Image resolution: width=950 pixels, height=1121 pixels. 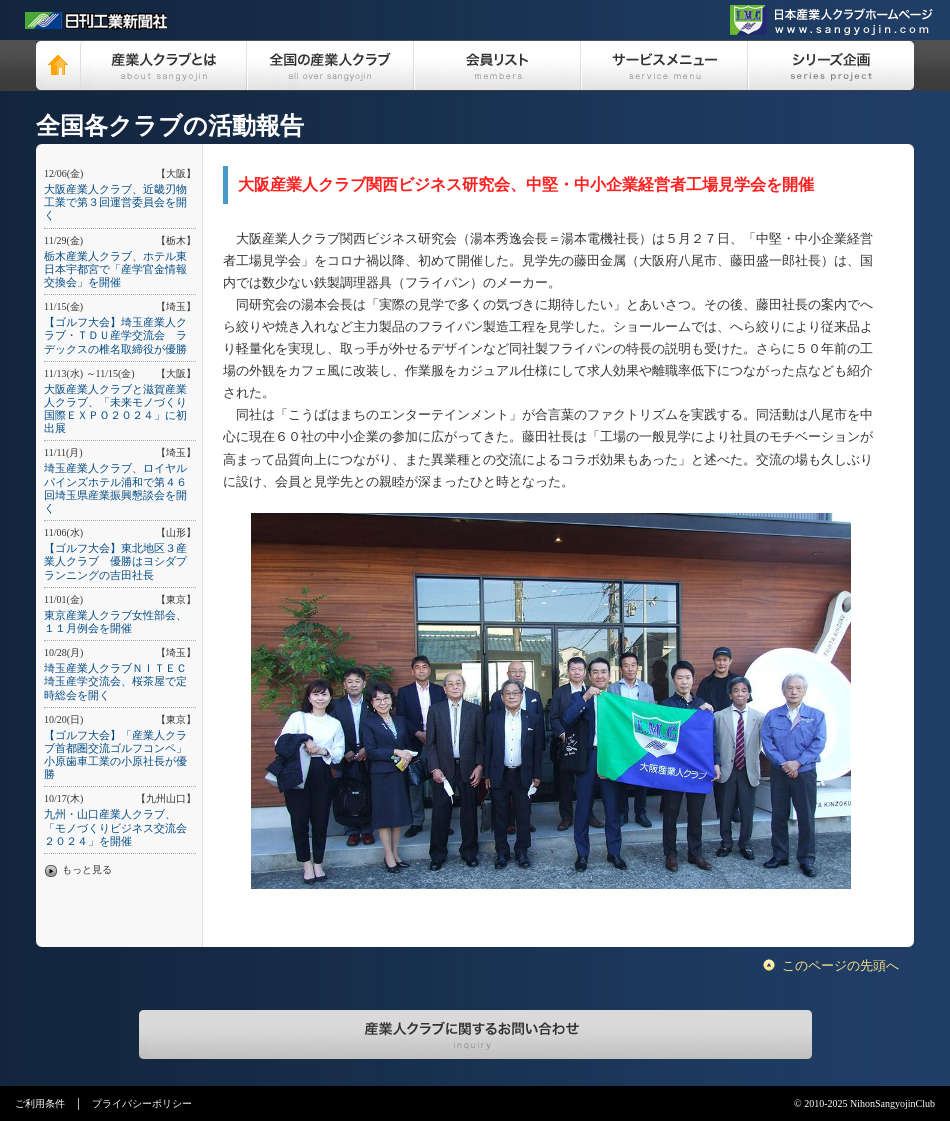 I want to click on 埼玉産業人クラブ、ロイヤルパインズホテル浦和で第４６回埼玉県産業振興懇談会を開く, so click(x=115, y=488).